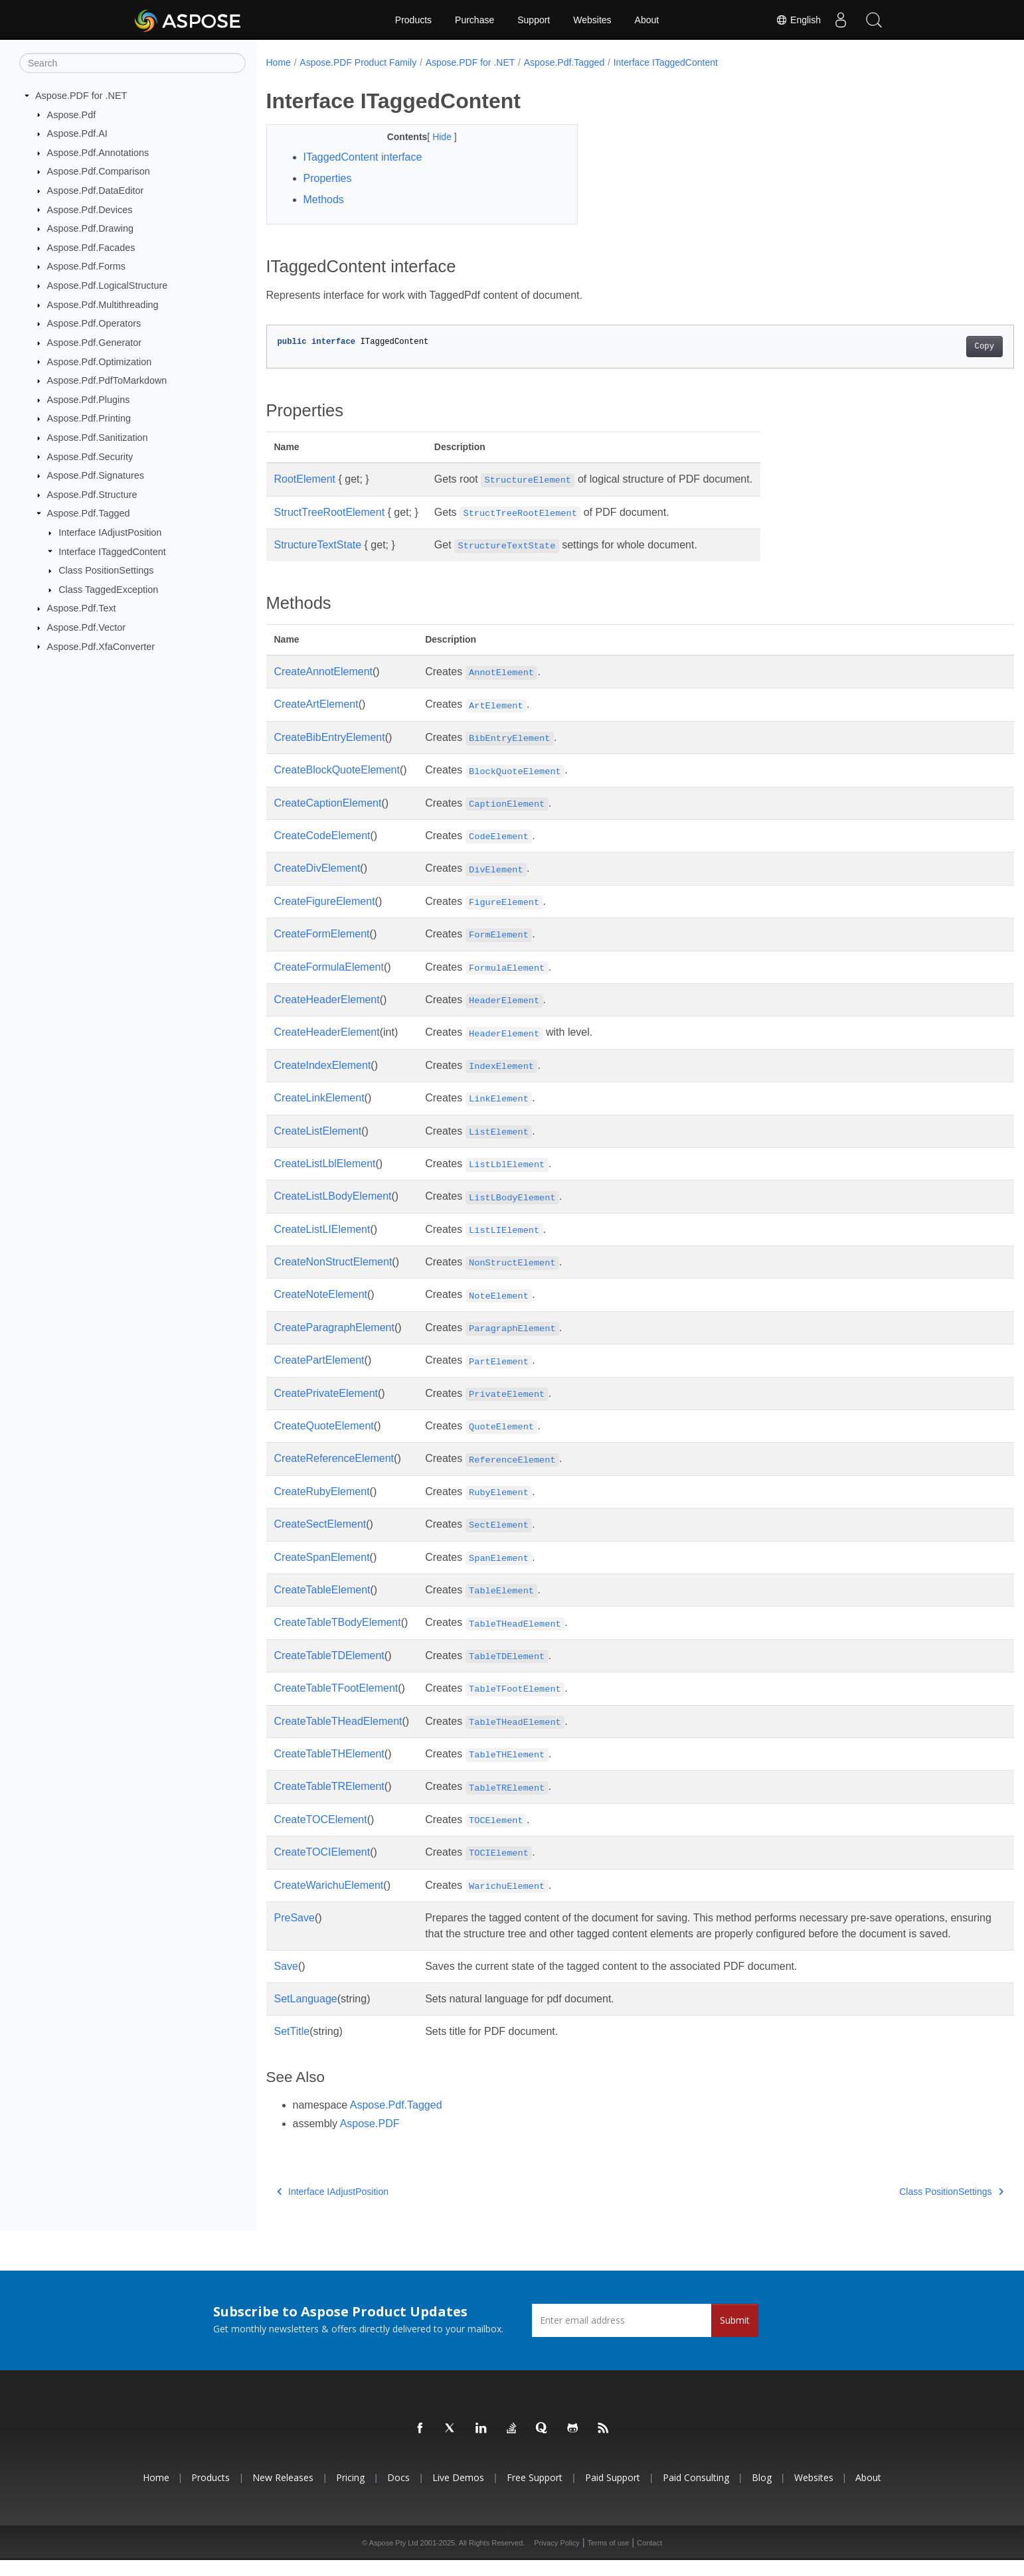 The width and height of the screenshot is (1024, 2576). Describe the element at coordinates (350, 2493) in the screenshot. I see `Pricing` at that location.